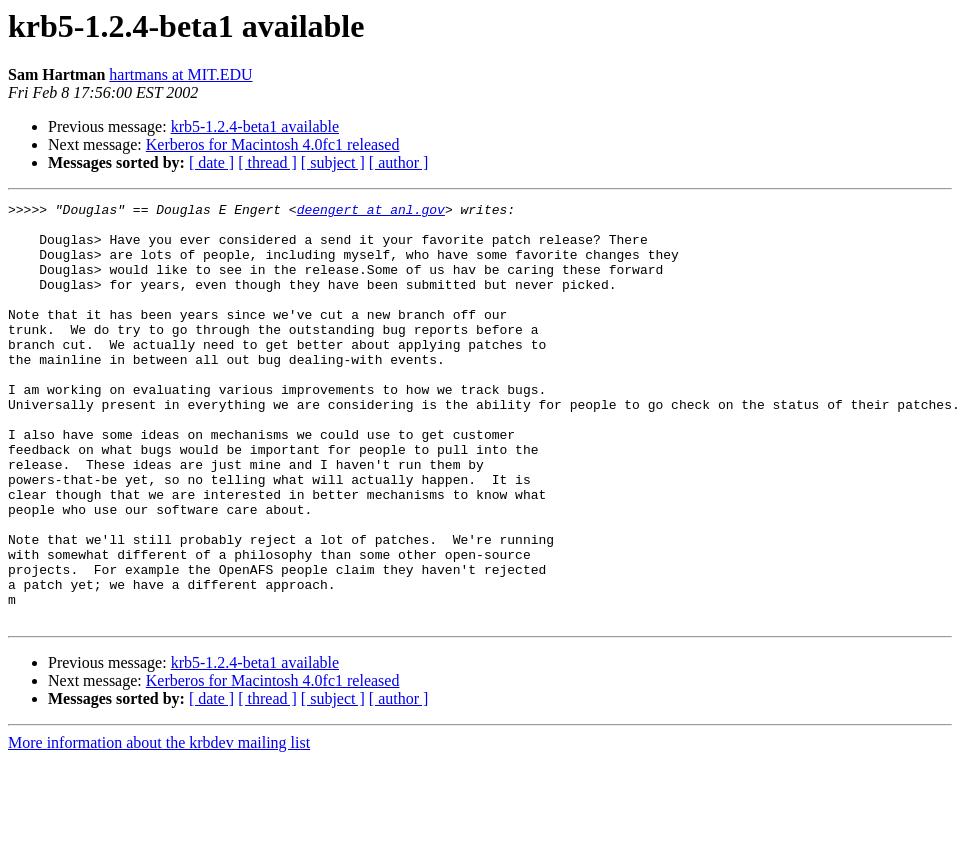  What do you see at coordinates (159, 826) in the screenshot?
I see `More information about the krbdev mailing list` at bounding box center [159, 826].